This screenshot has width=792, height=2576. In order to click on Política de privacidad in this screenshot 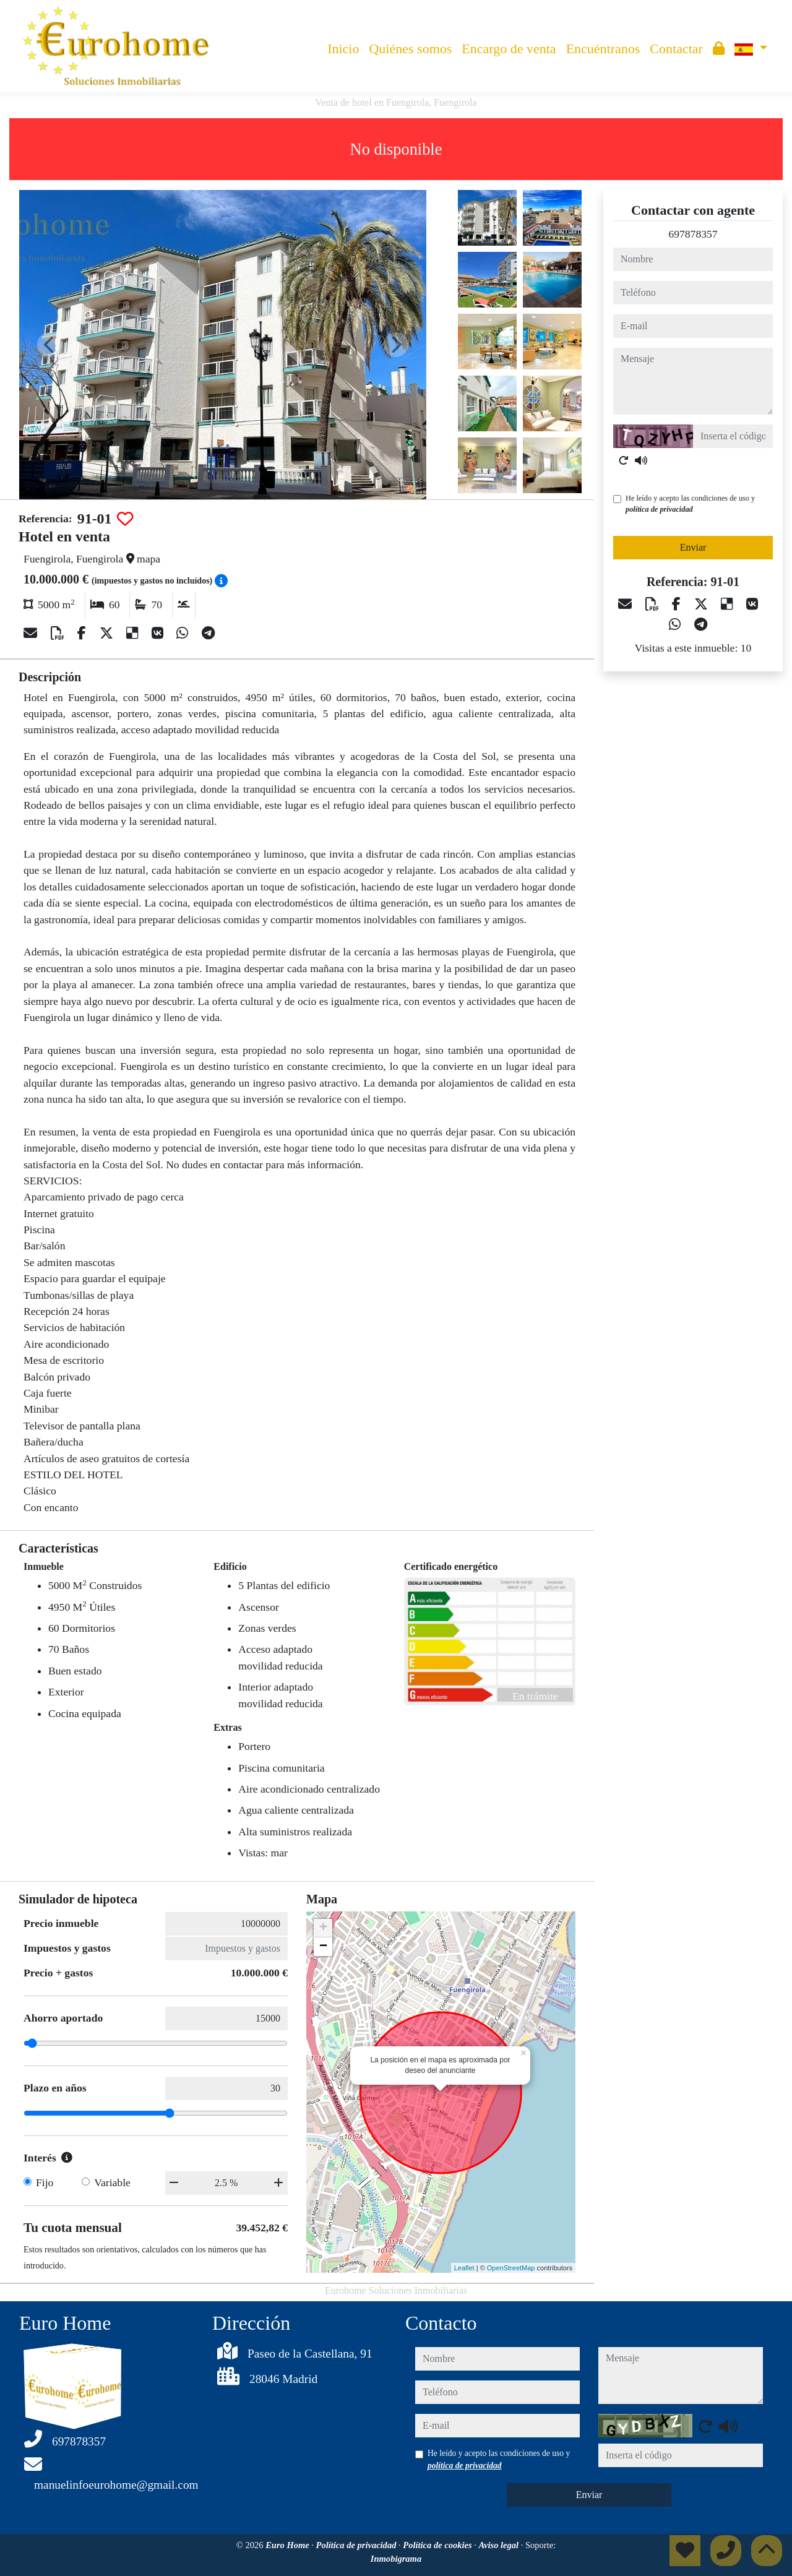, I will do `click(357, 2545)`.